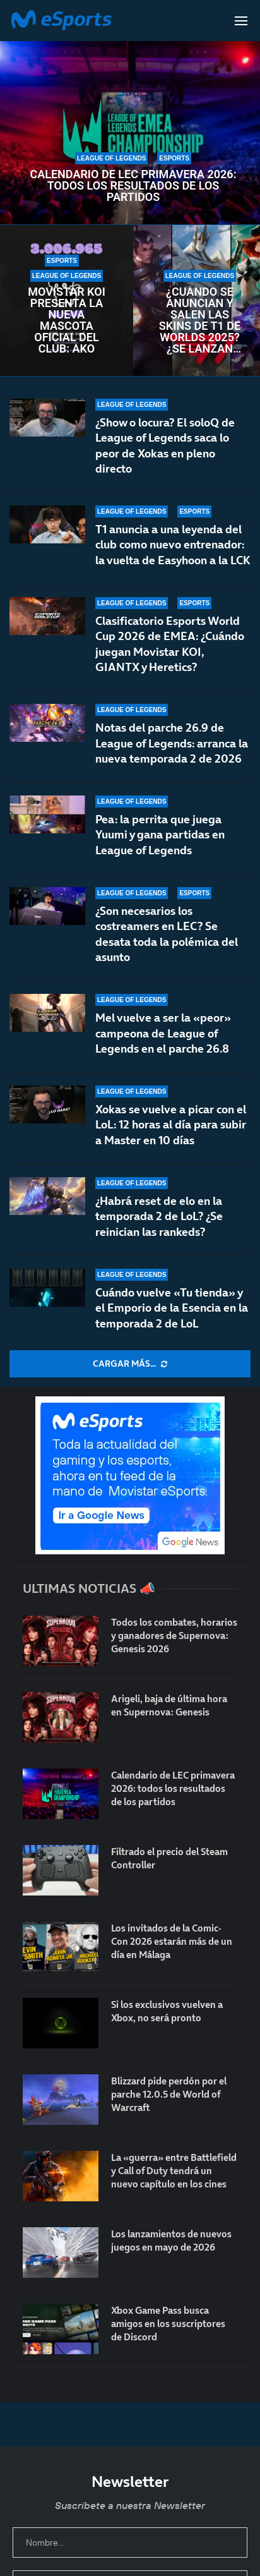 Image resolution: width=260 pixels, height=2576 pixels. I want to click on [Open Menu], so click(241, 21).